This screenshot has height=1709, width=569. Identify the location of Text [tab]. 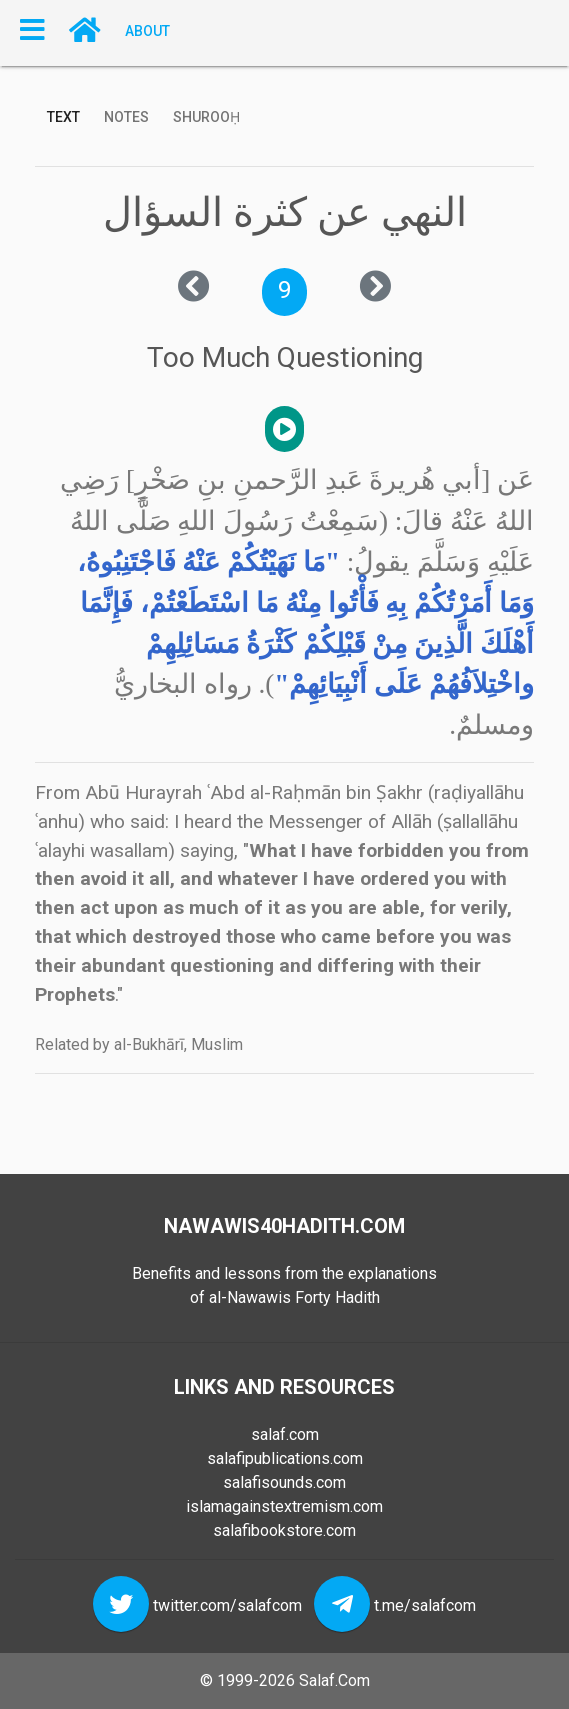
(63, 117).